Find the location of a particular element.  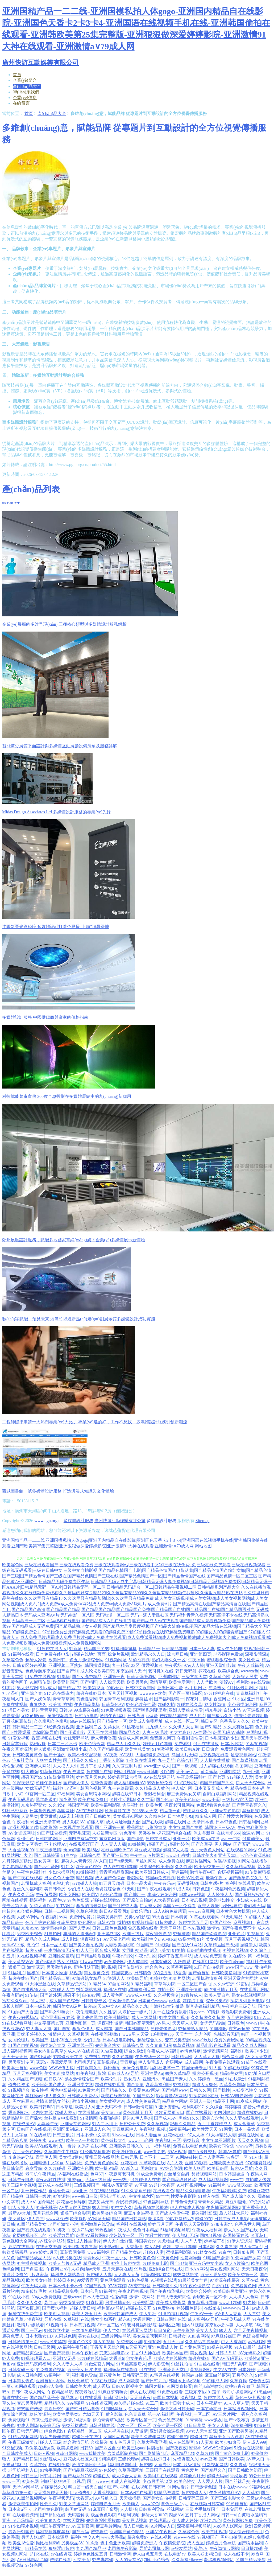

色香焦伊人久久 is located at coordinates (235, 1721).